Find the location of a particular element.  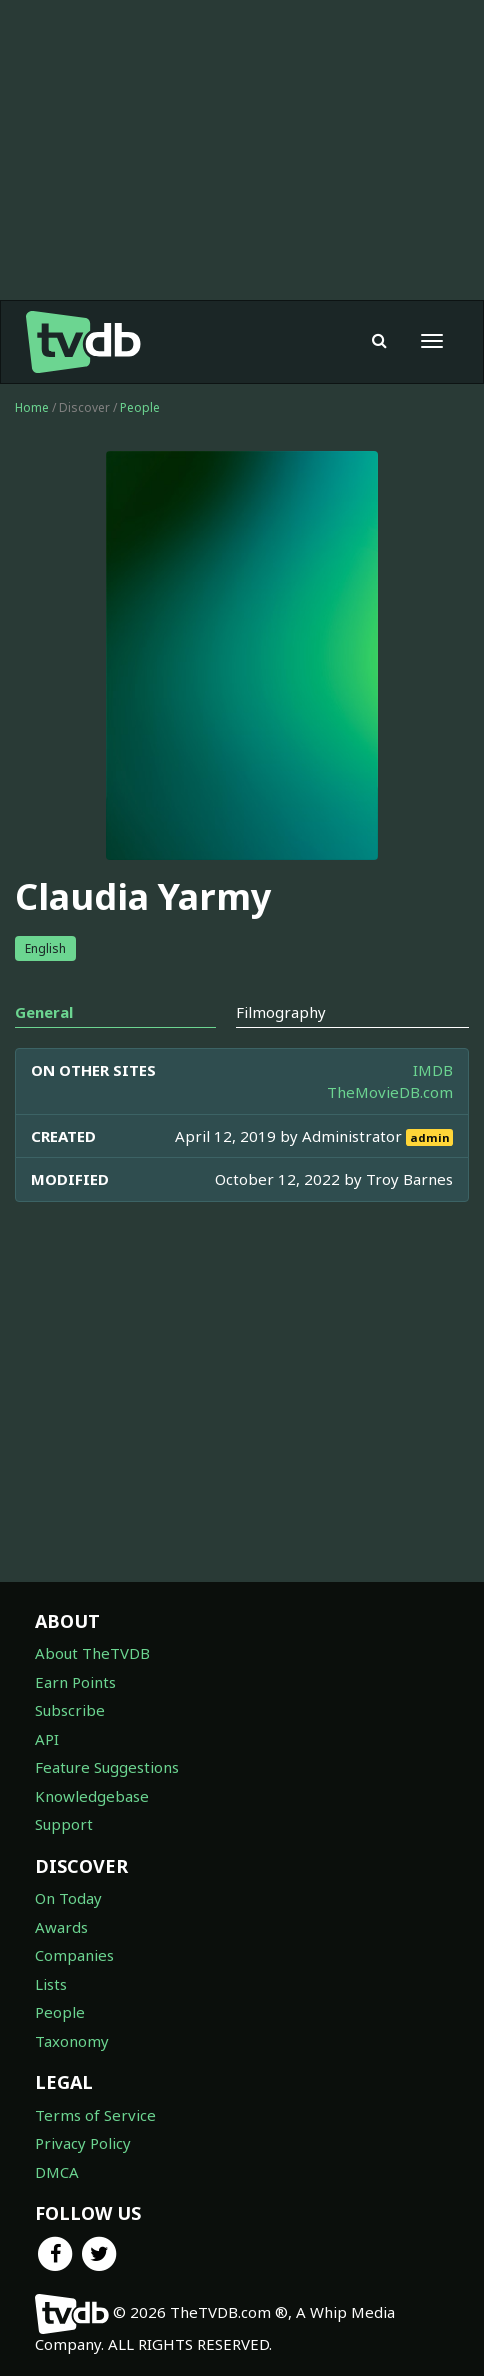

Home is located at coordinates (32, 407).